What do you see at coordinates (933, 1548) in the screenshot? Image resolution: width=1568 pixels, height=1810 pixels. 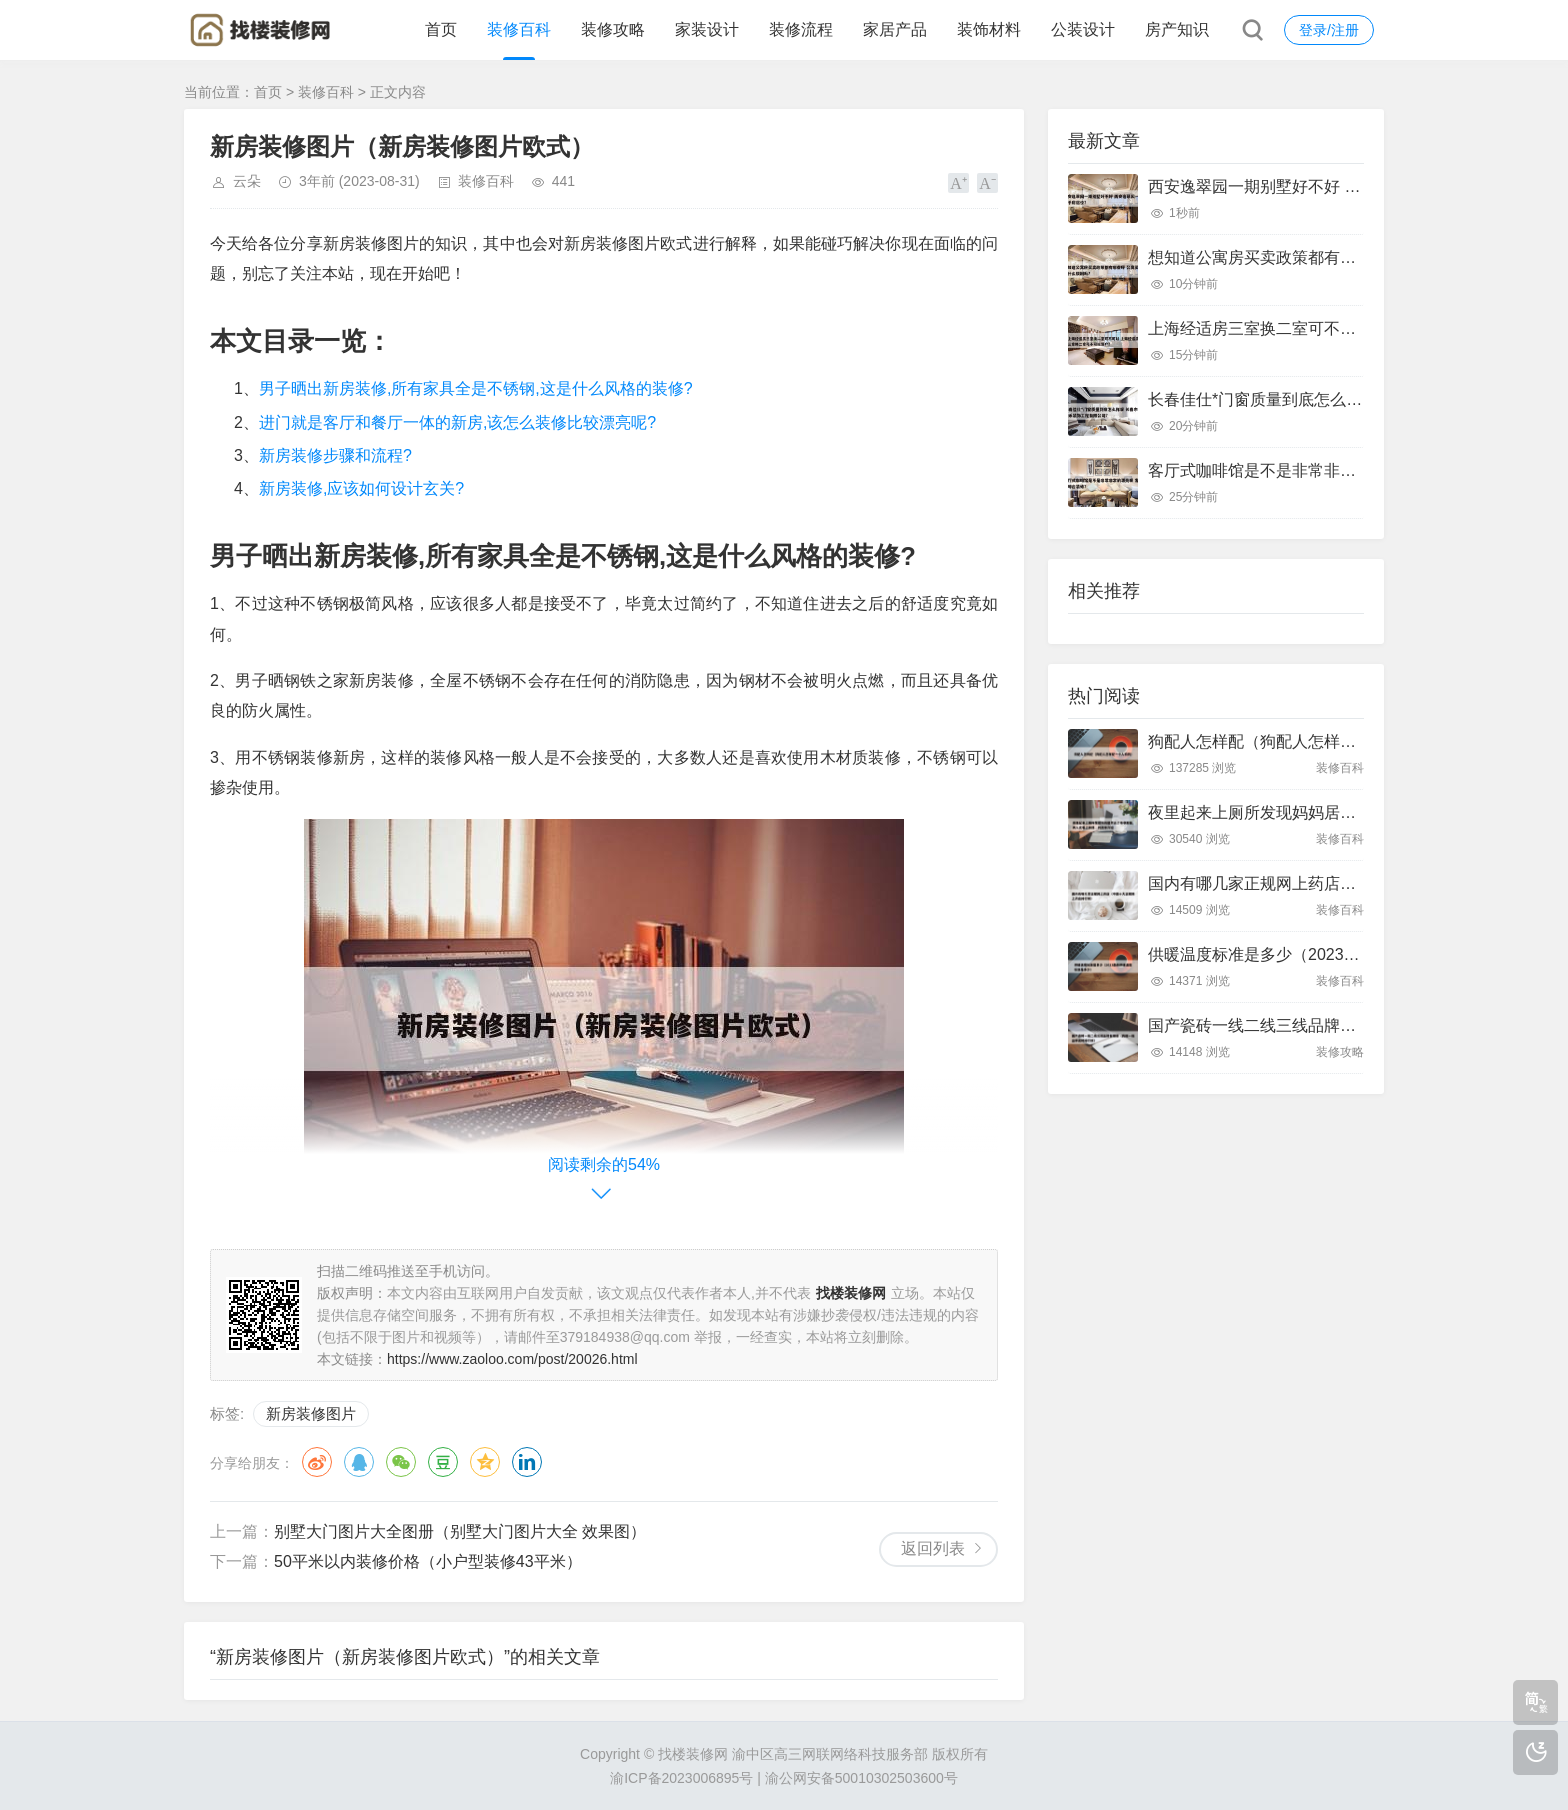 I see `返回列表` at bounding box center [933, 1548].